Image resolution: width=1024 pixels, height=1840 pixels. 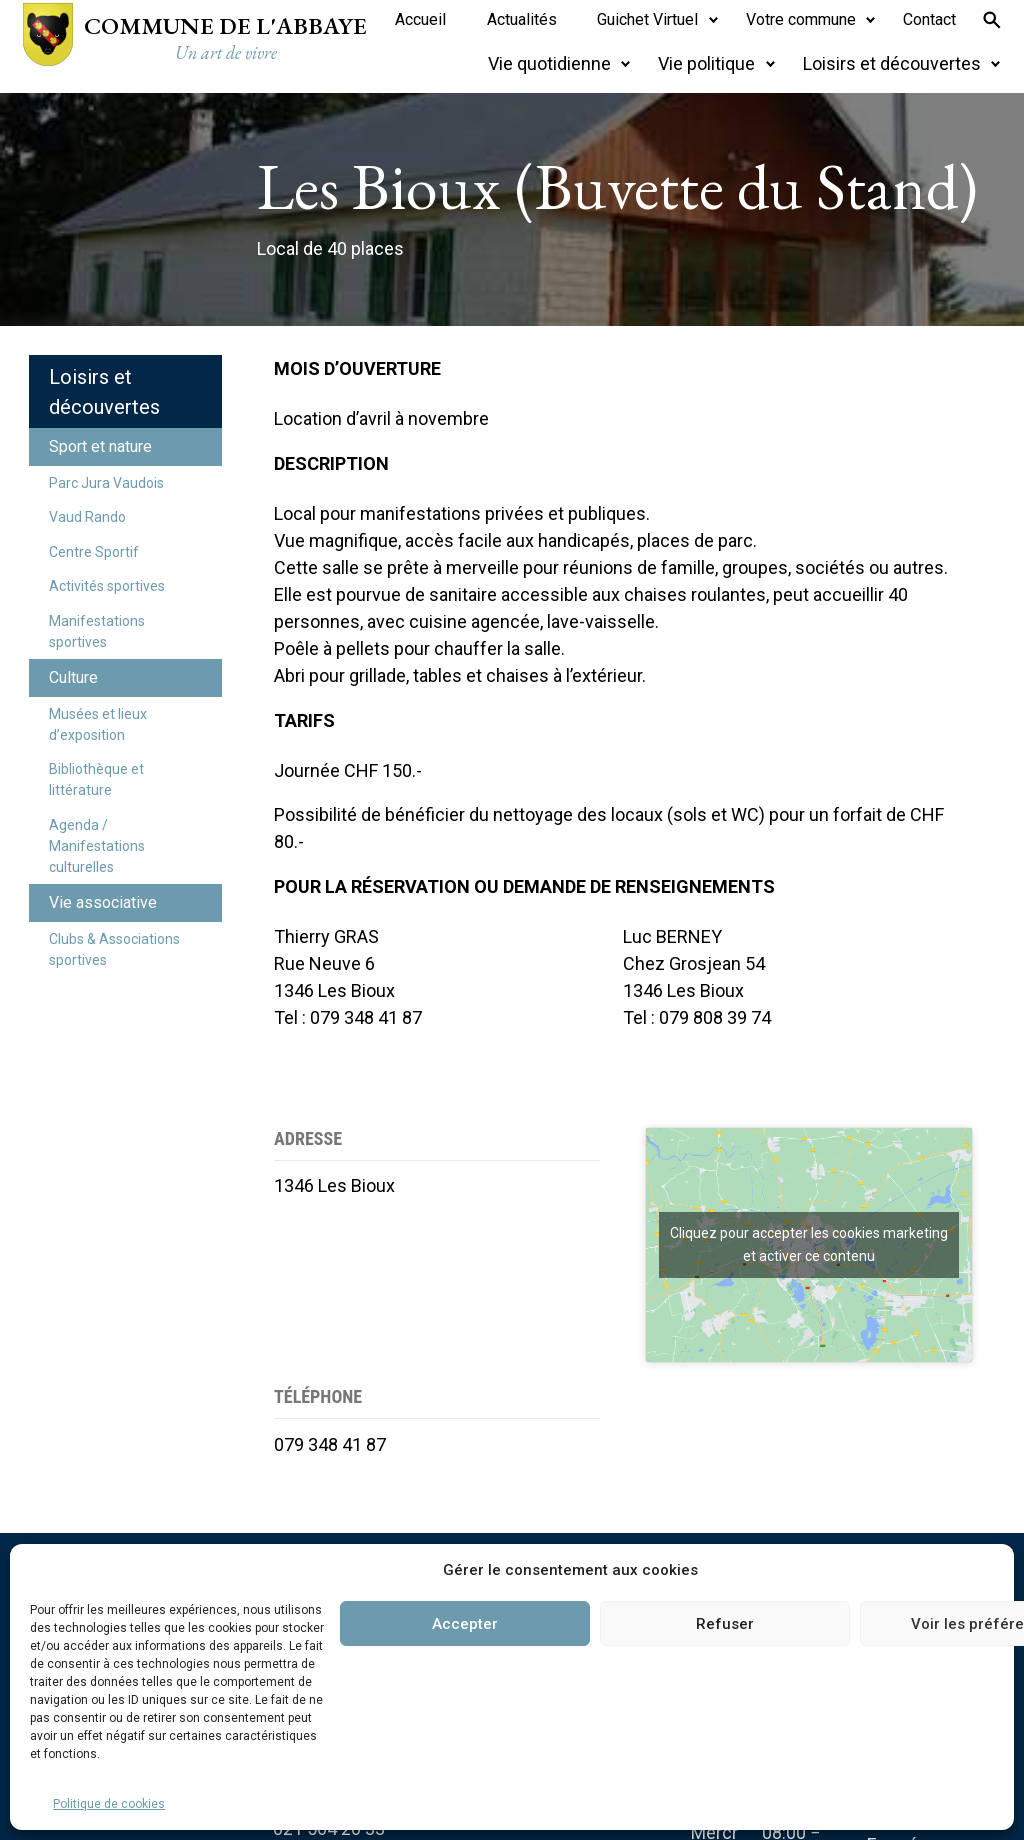 I want to click on Culture, so click(x=73, y=677).